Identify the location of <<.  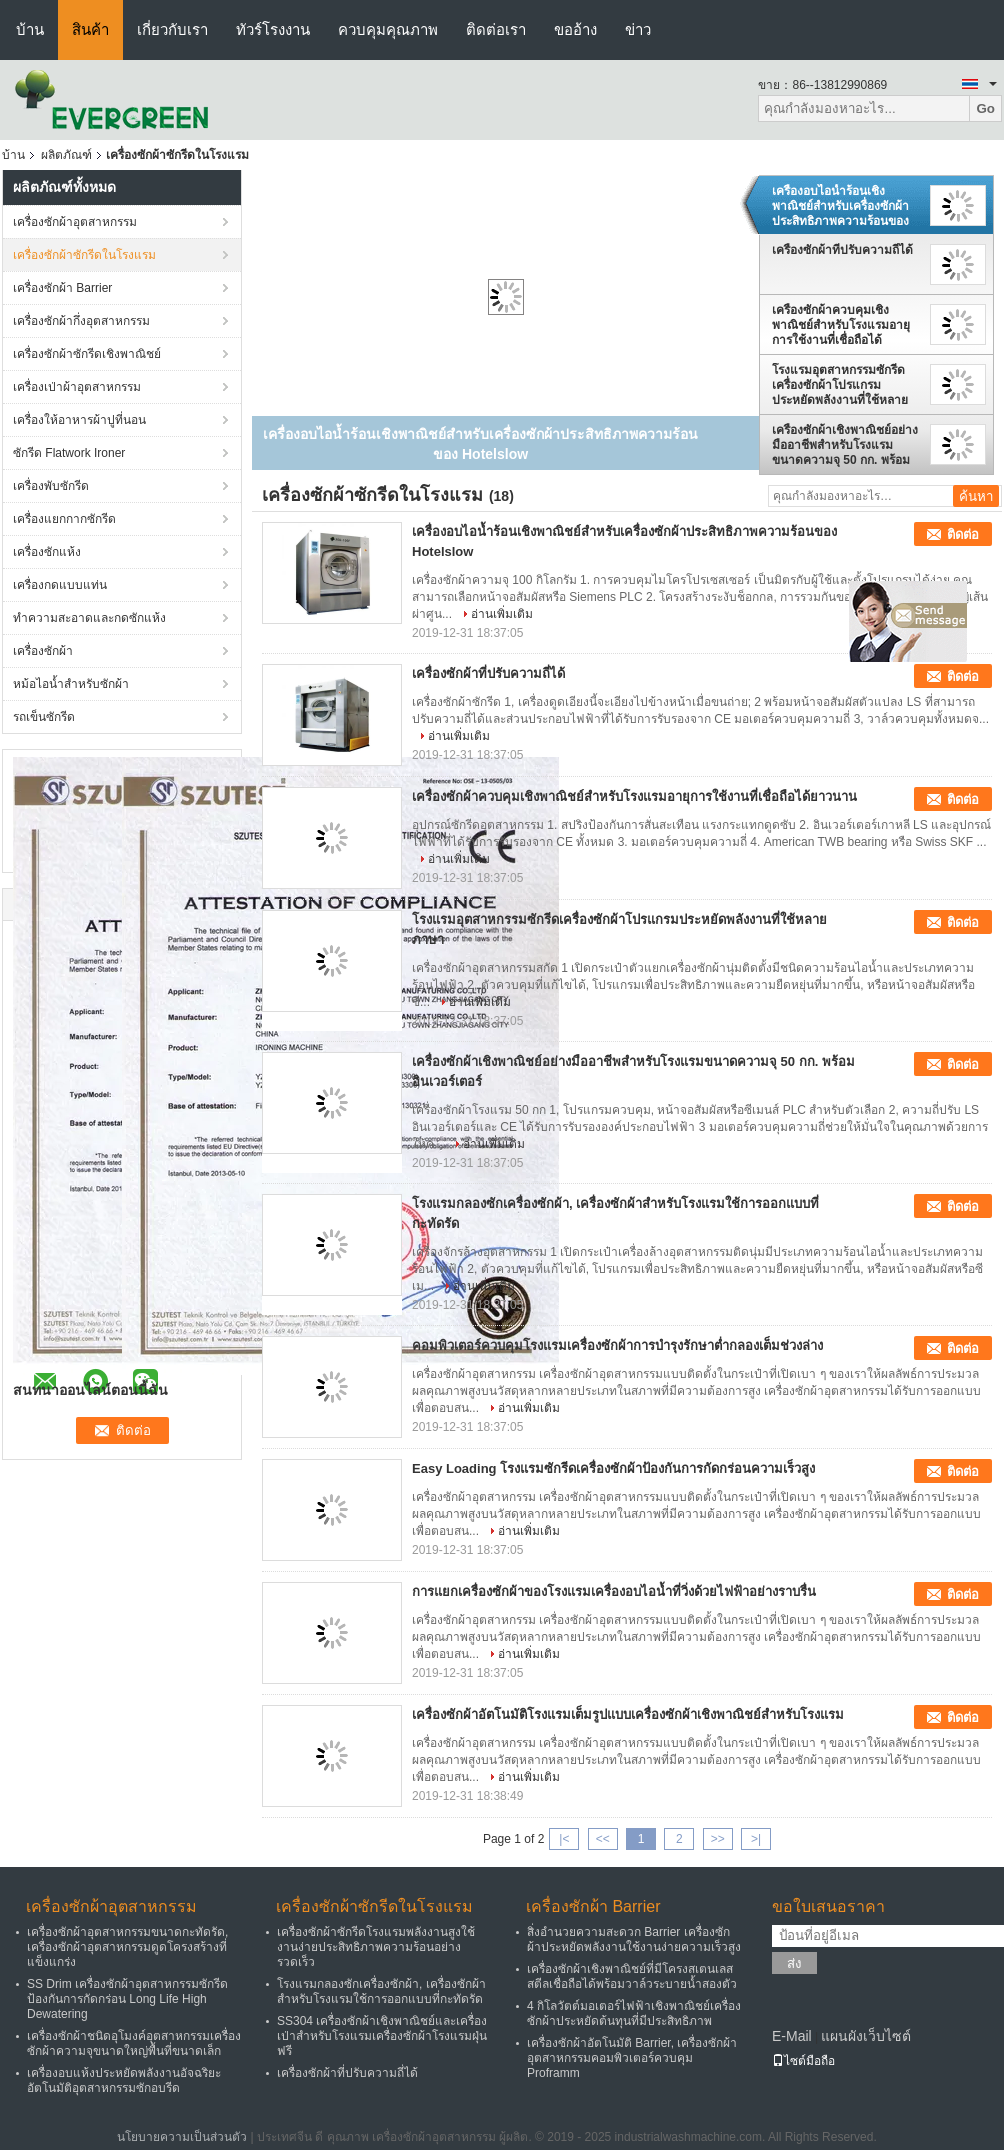
(603, 1839).